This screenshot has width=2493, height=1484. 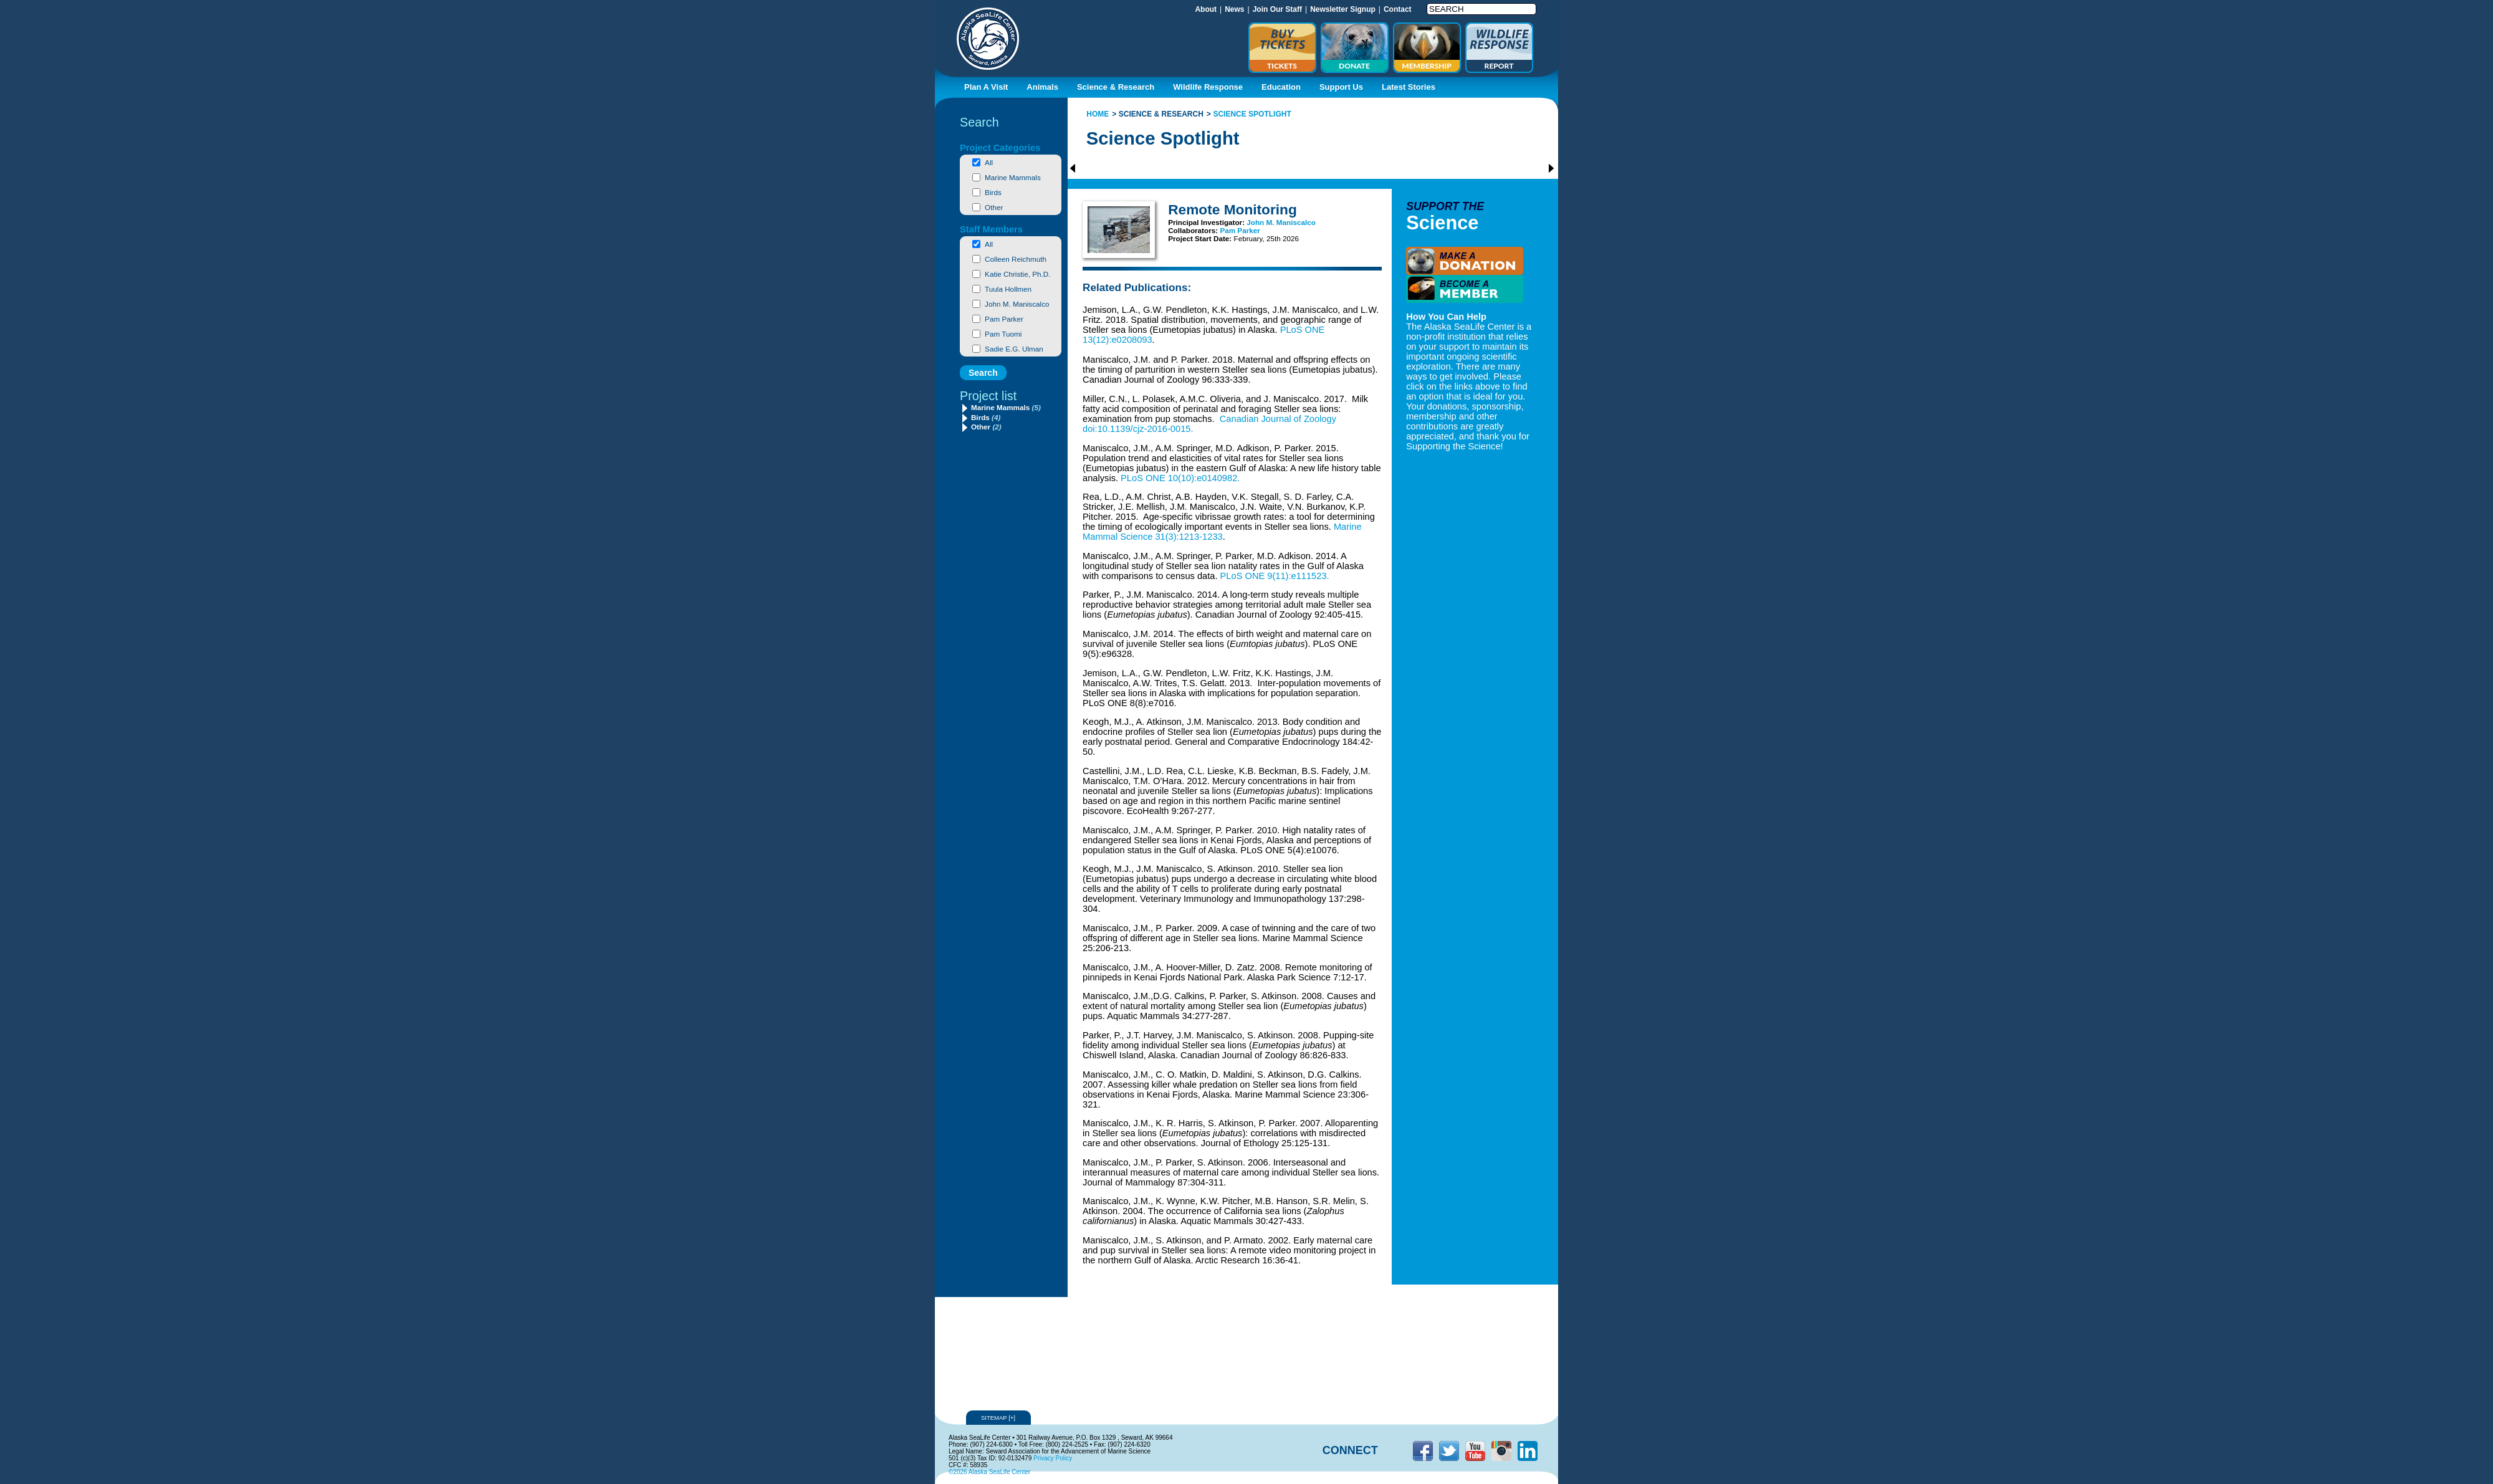 What do you see at coordinates (989, 162) in the screenshot?
I see `All` at bounding box center [989, 162].